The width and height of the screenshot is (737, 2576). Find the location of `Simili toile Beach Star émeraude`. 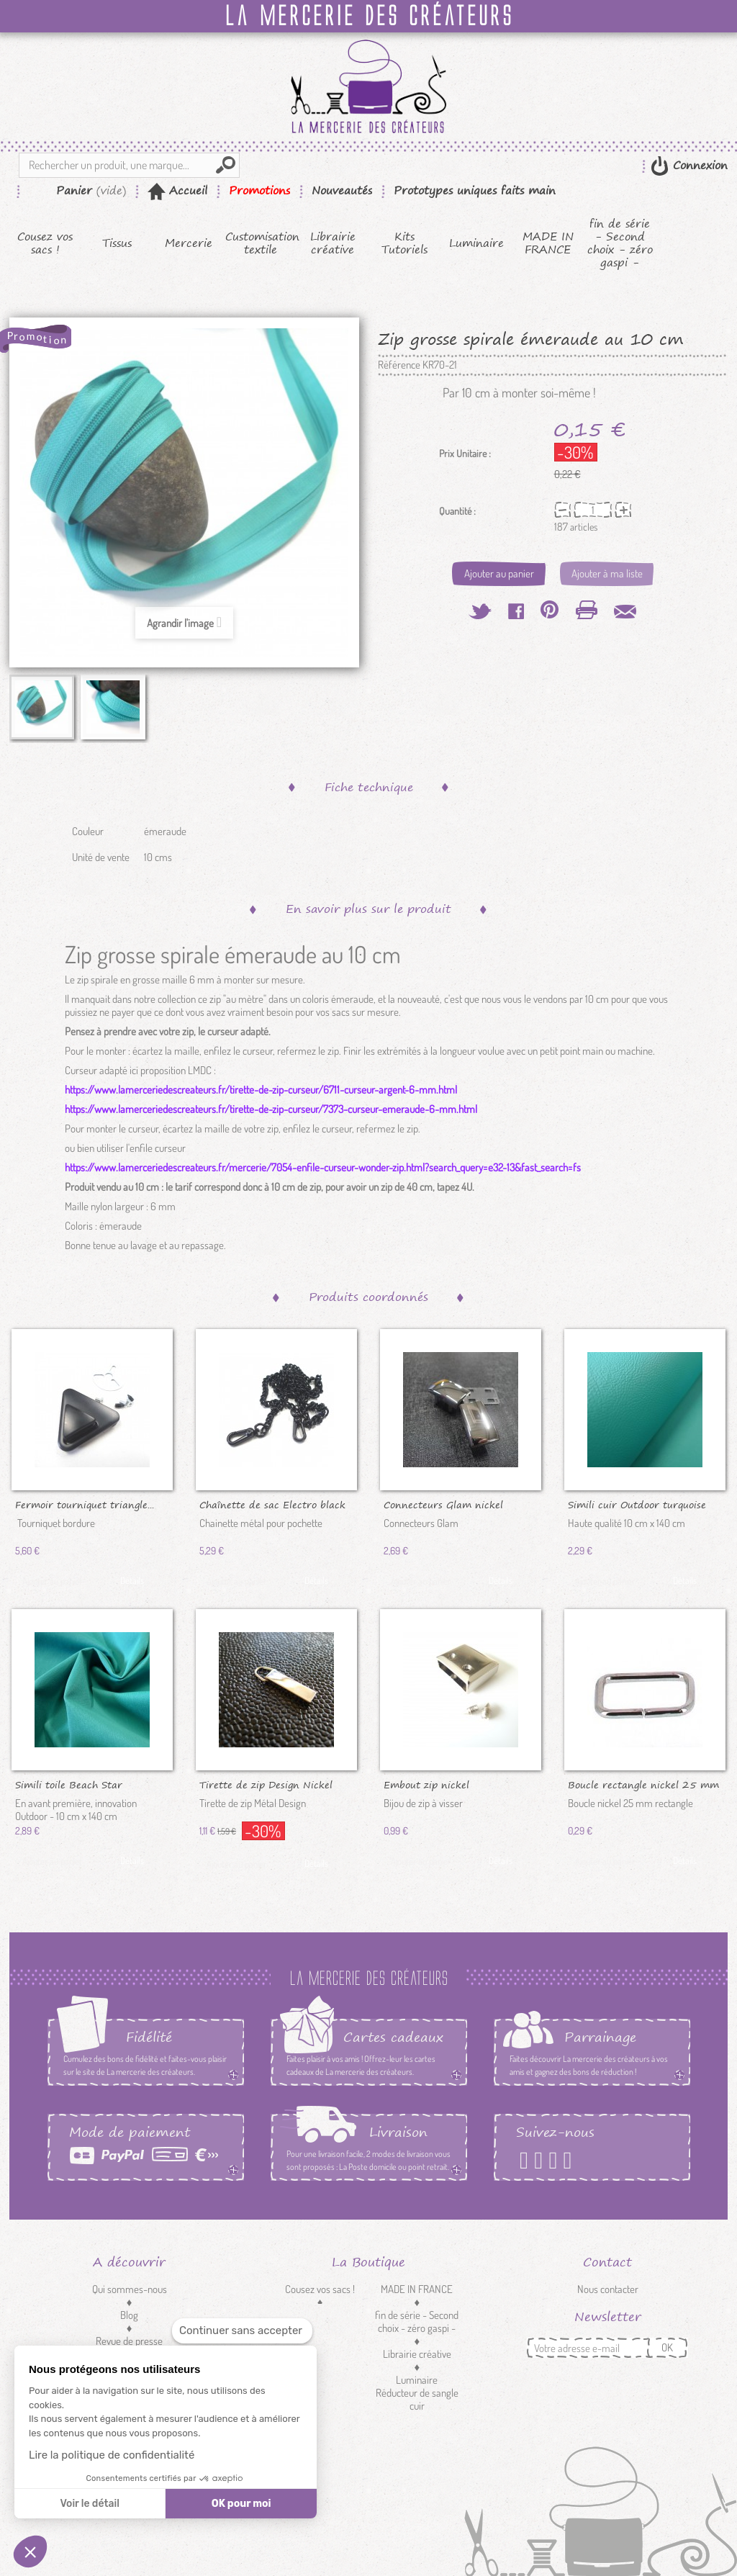

Simili toile Beach Star émeraude is located at coordinates (68, 1784).